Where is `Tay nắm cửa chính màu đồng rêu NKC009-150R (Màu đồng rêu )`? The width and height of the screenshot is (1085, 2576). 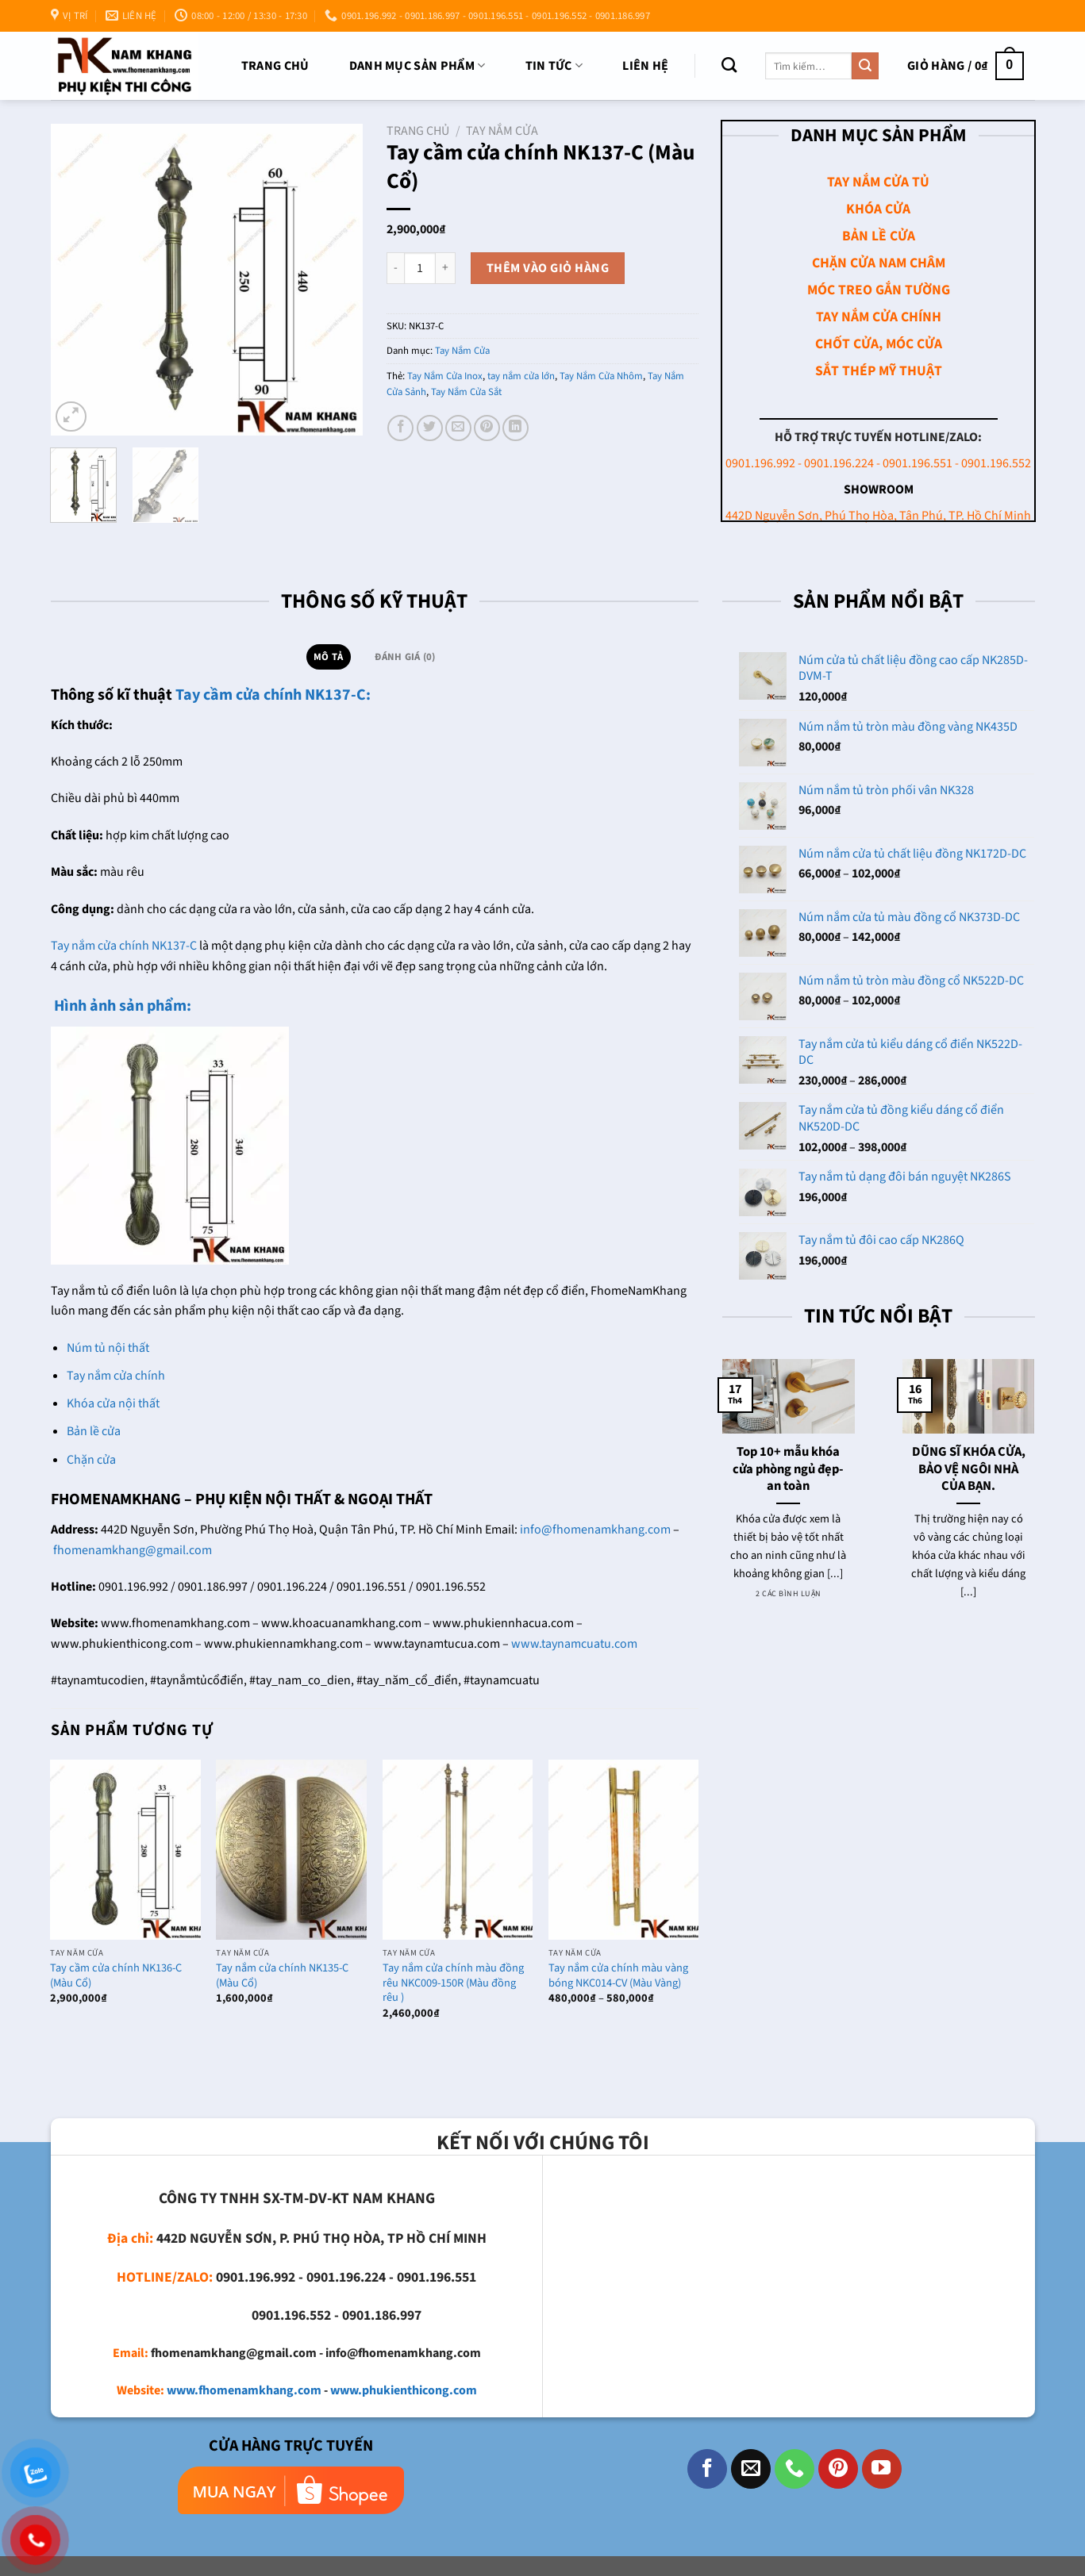
Tay nắm cửa chính màu đồng rêu NKC009-150R (Màu đồng rêu ) is located at coordinates (453, 1983).